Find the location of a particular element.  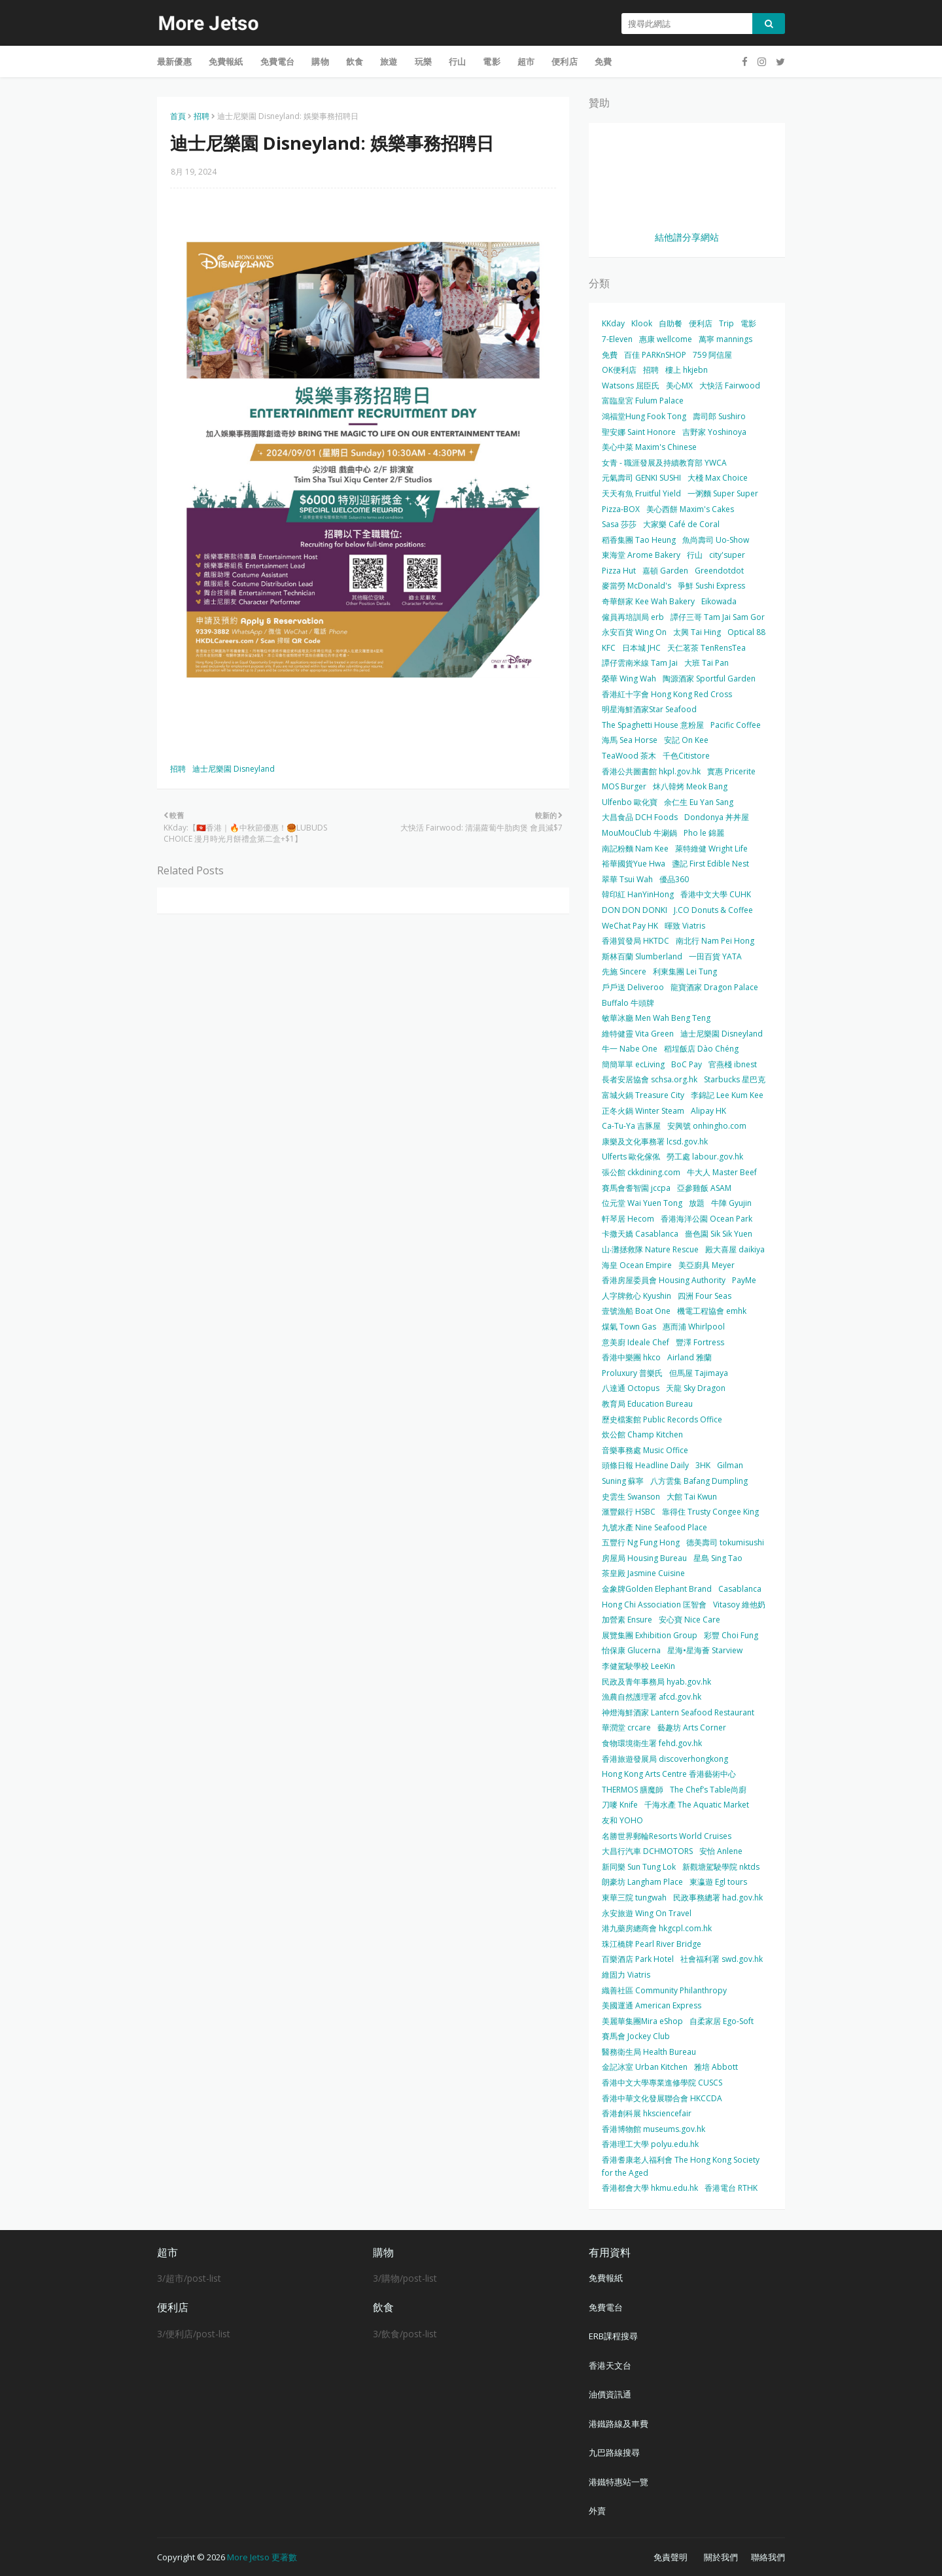

Alipay HK is located at coordinates (708, 1110).